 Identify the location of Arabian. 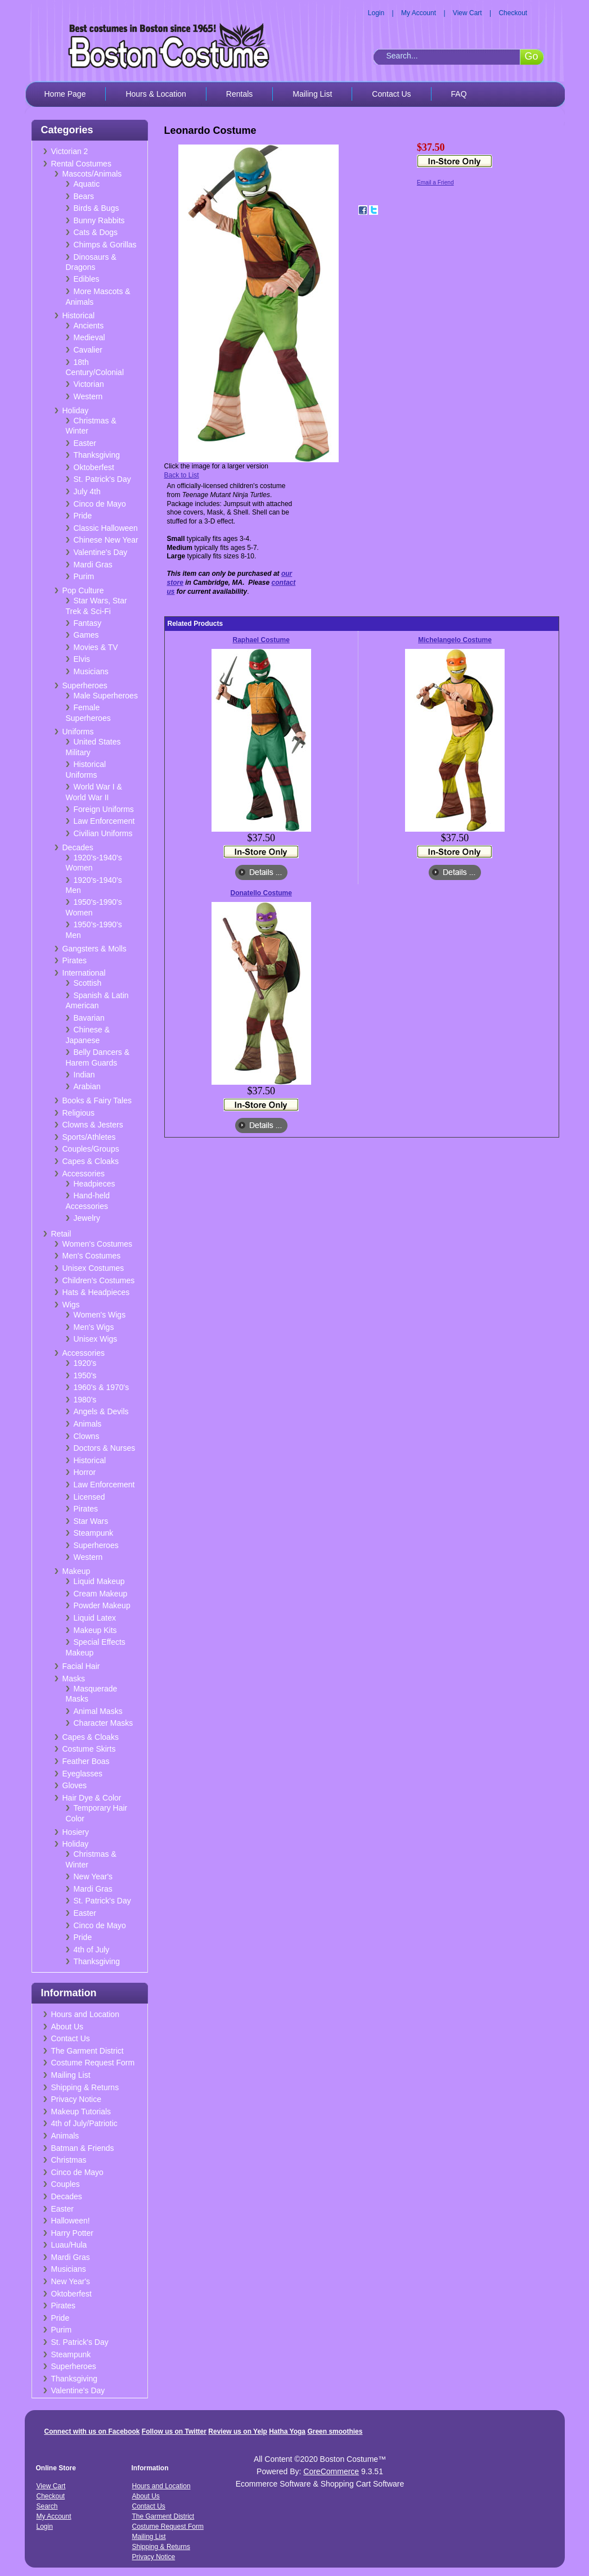
(87, 1086).